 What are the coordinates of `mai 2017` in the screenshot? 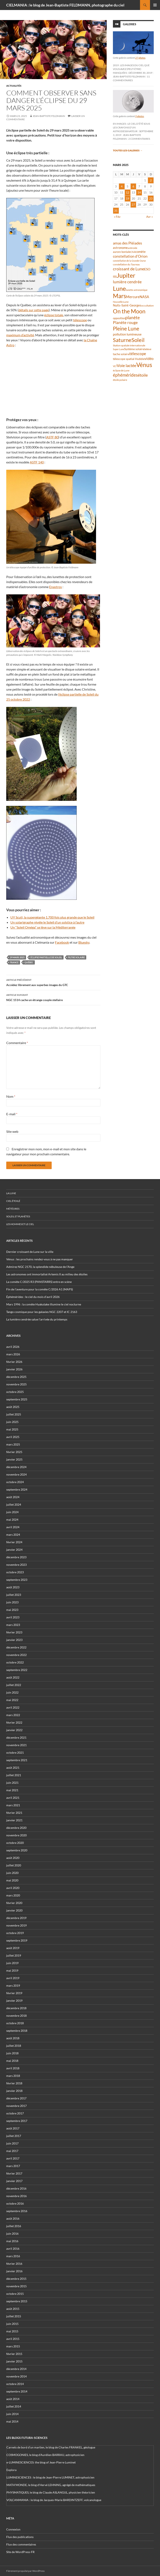 It's located at (12, 2151).